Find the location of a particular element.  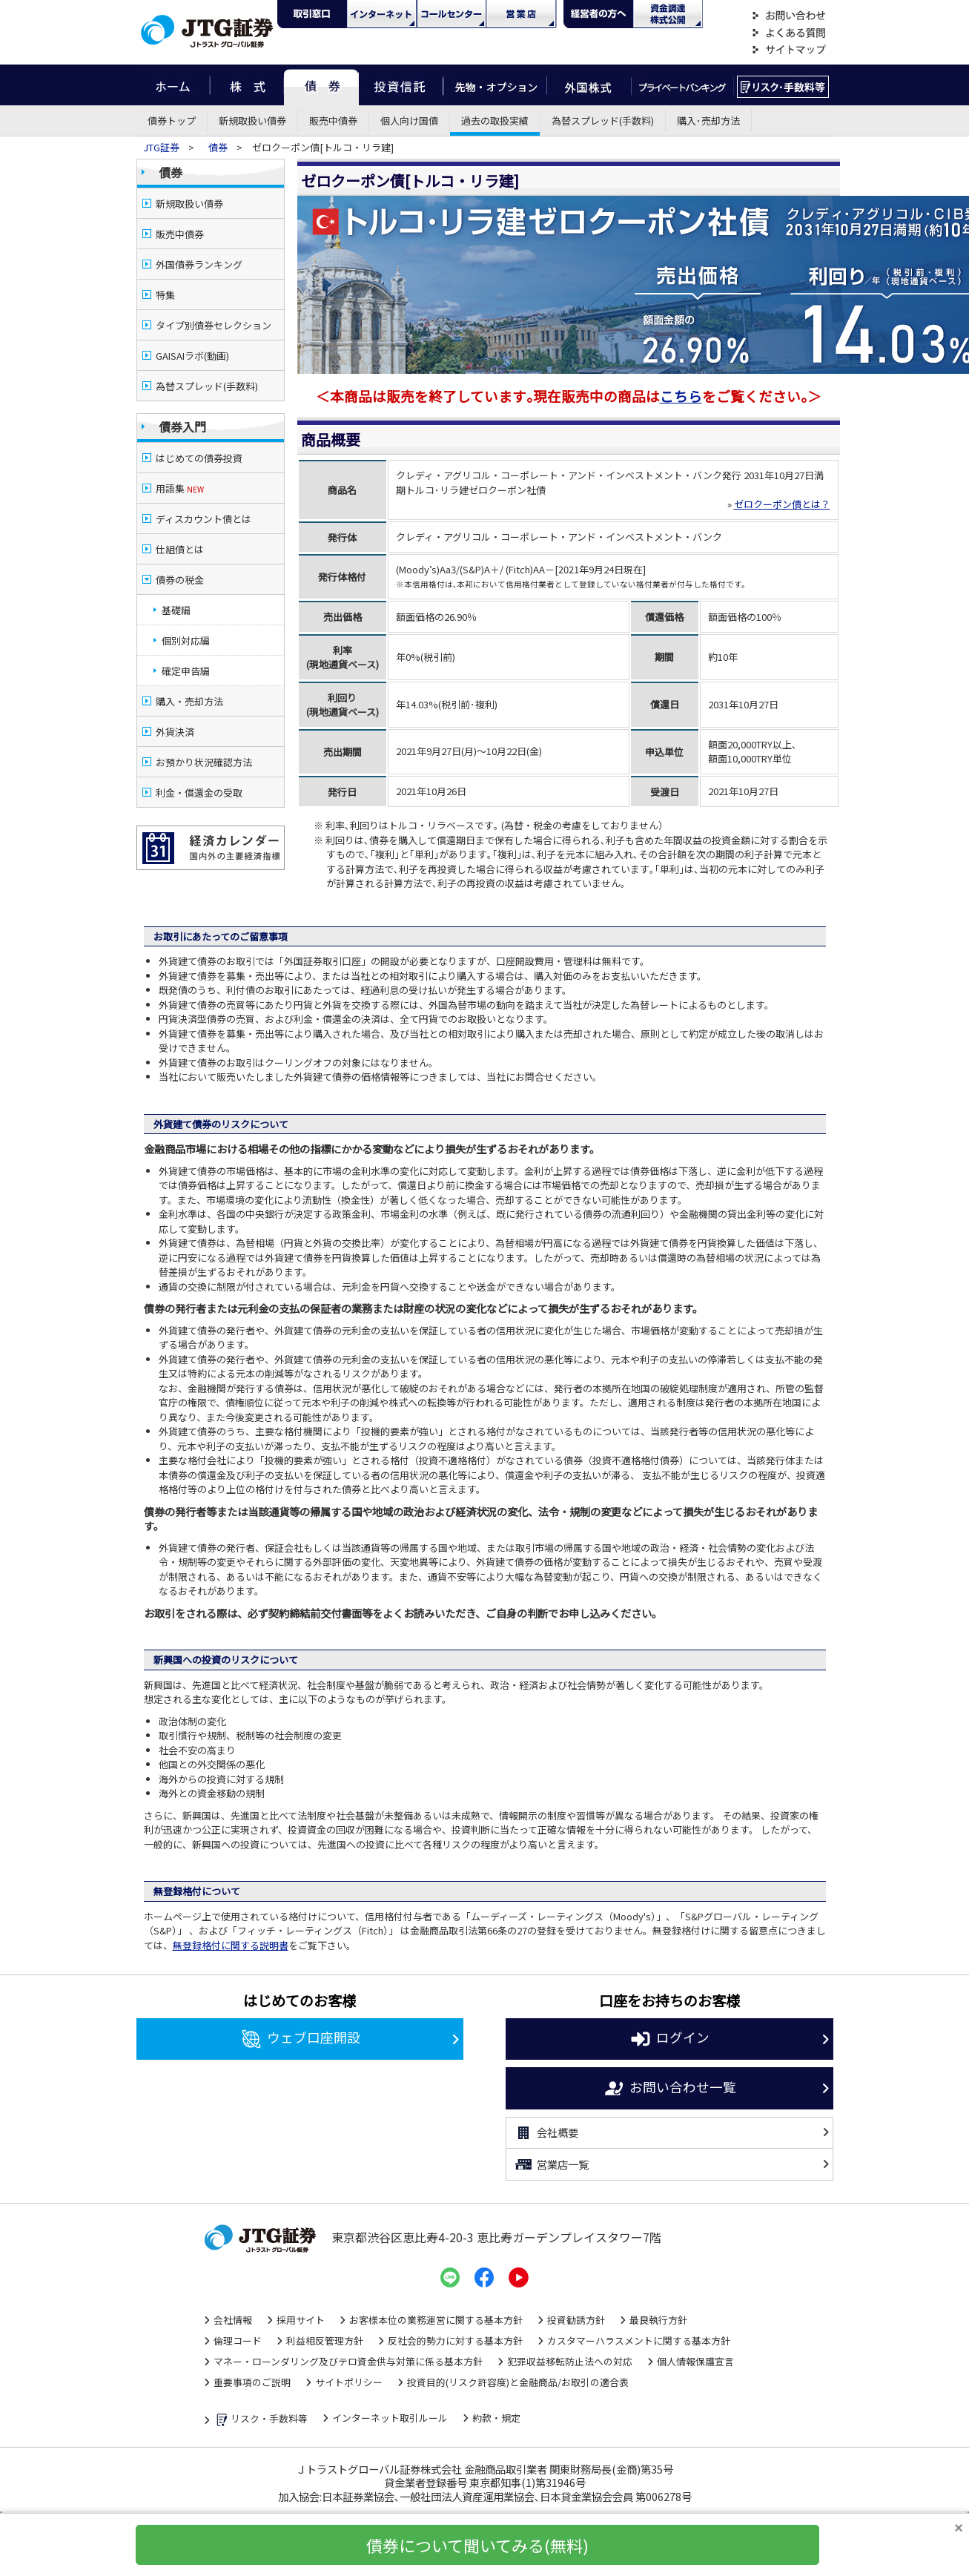

最良執行方針 is located at coordinates (658, 2305).